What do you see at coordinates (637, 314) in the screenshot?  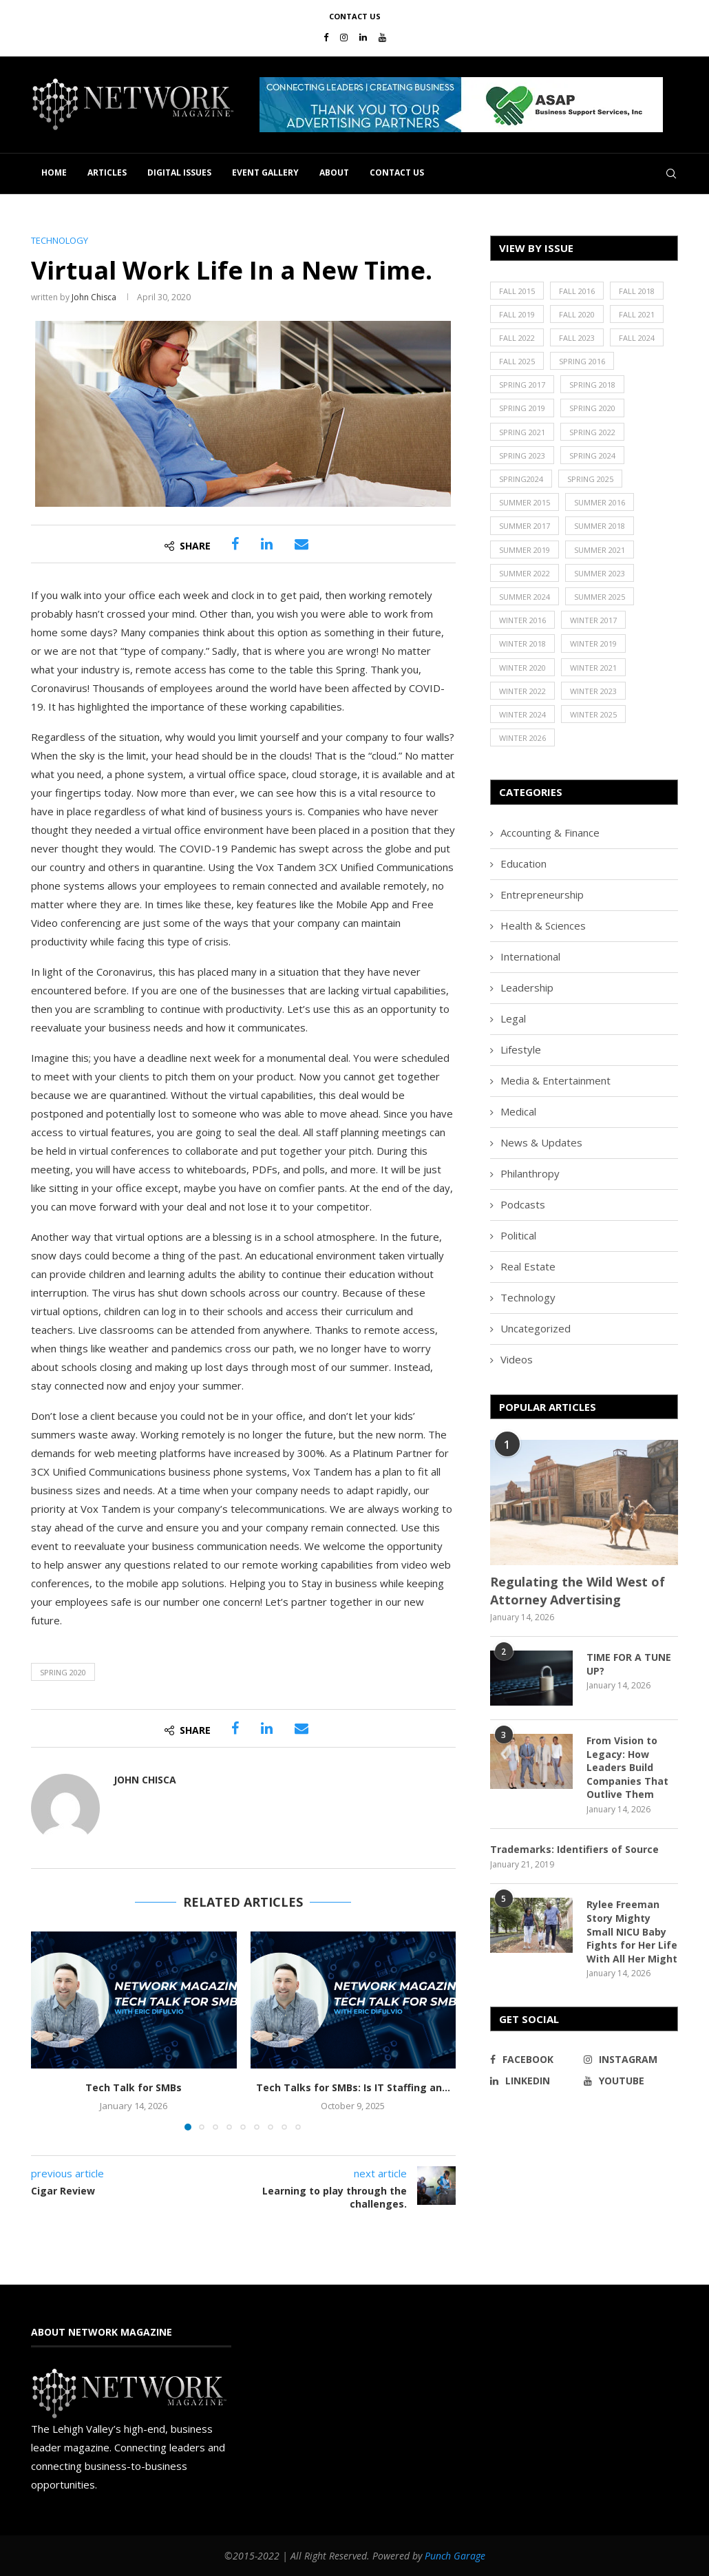 I see `Fall 2021 [Fall 2021 (21 items)]` at bounding box center [637, 314].